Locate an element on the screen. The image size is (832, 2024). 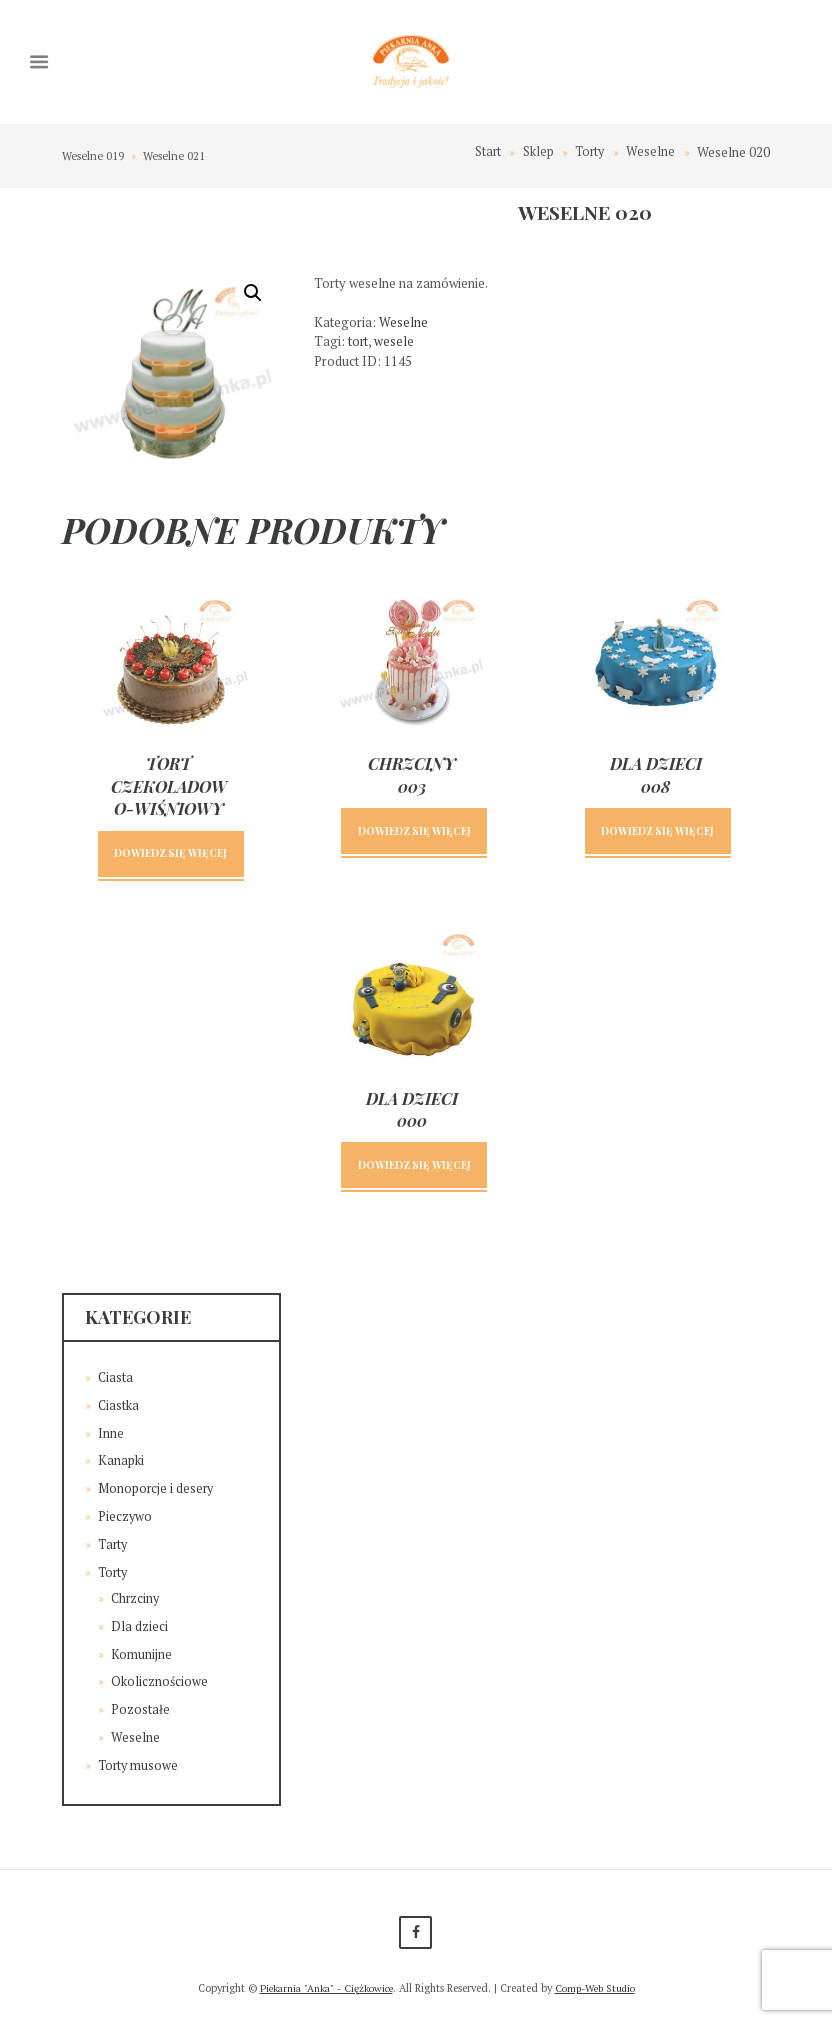
Torty is located at coordinates (588, 153).